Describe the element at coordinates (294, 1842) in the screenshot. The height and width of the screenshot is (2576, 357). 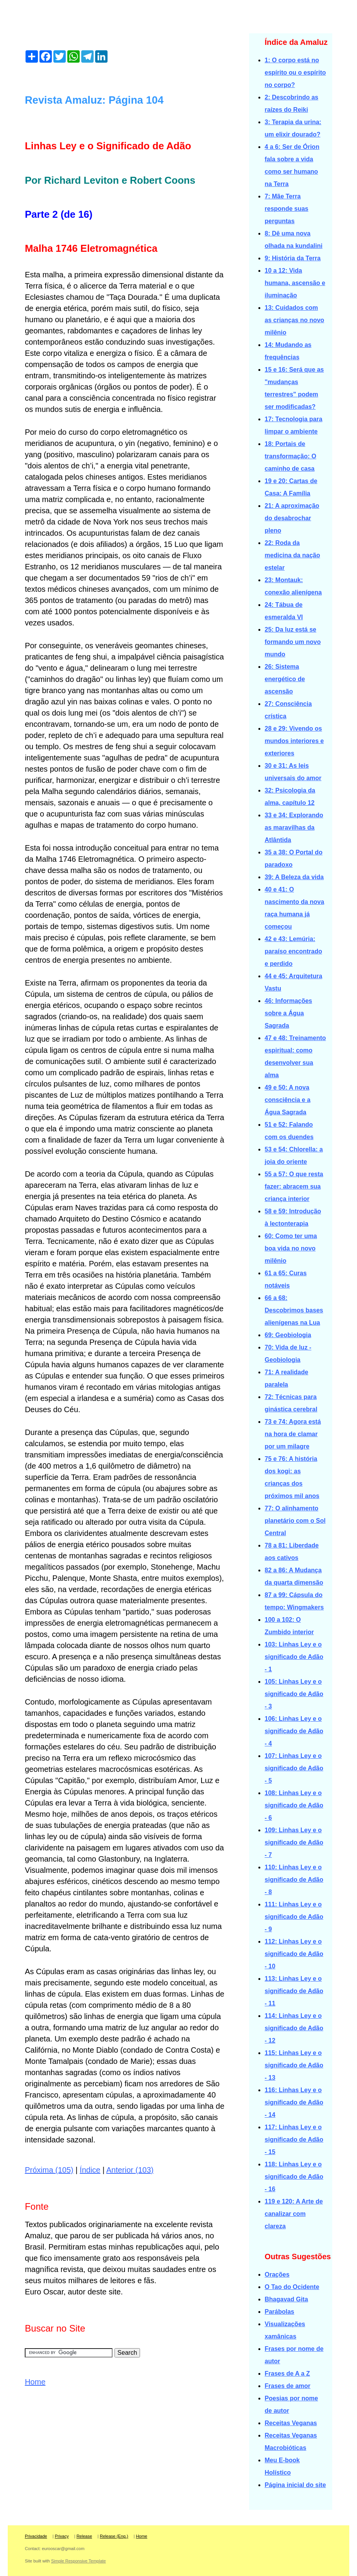
I see `109: Linhas Ley e o significado de Adão - 7` at that location.